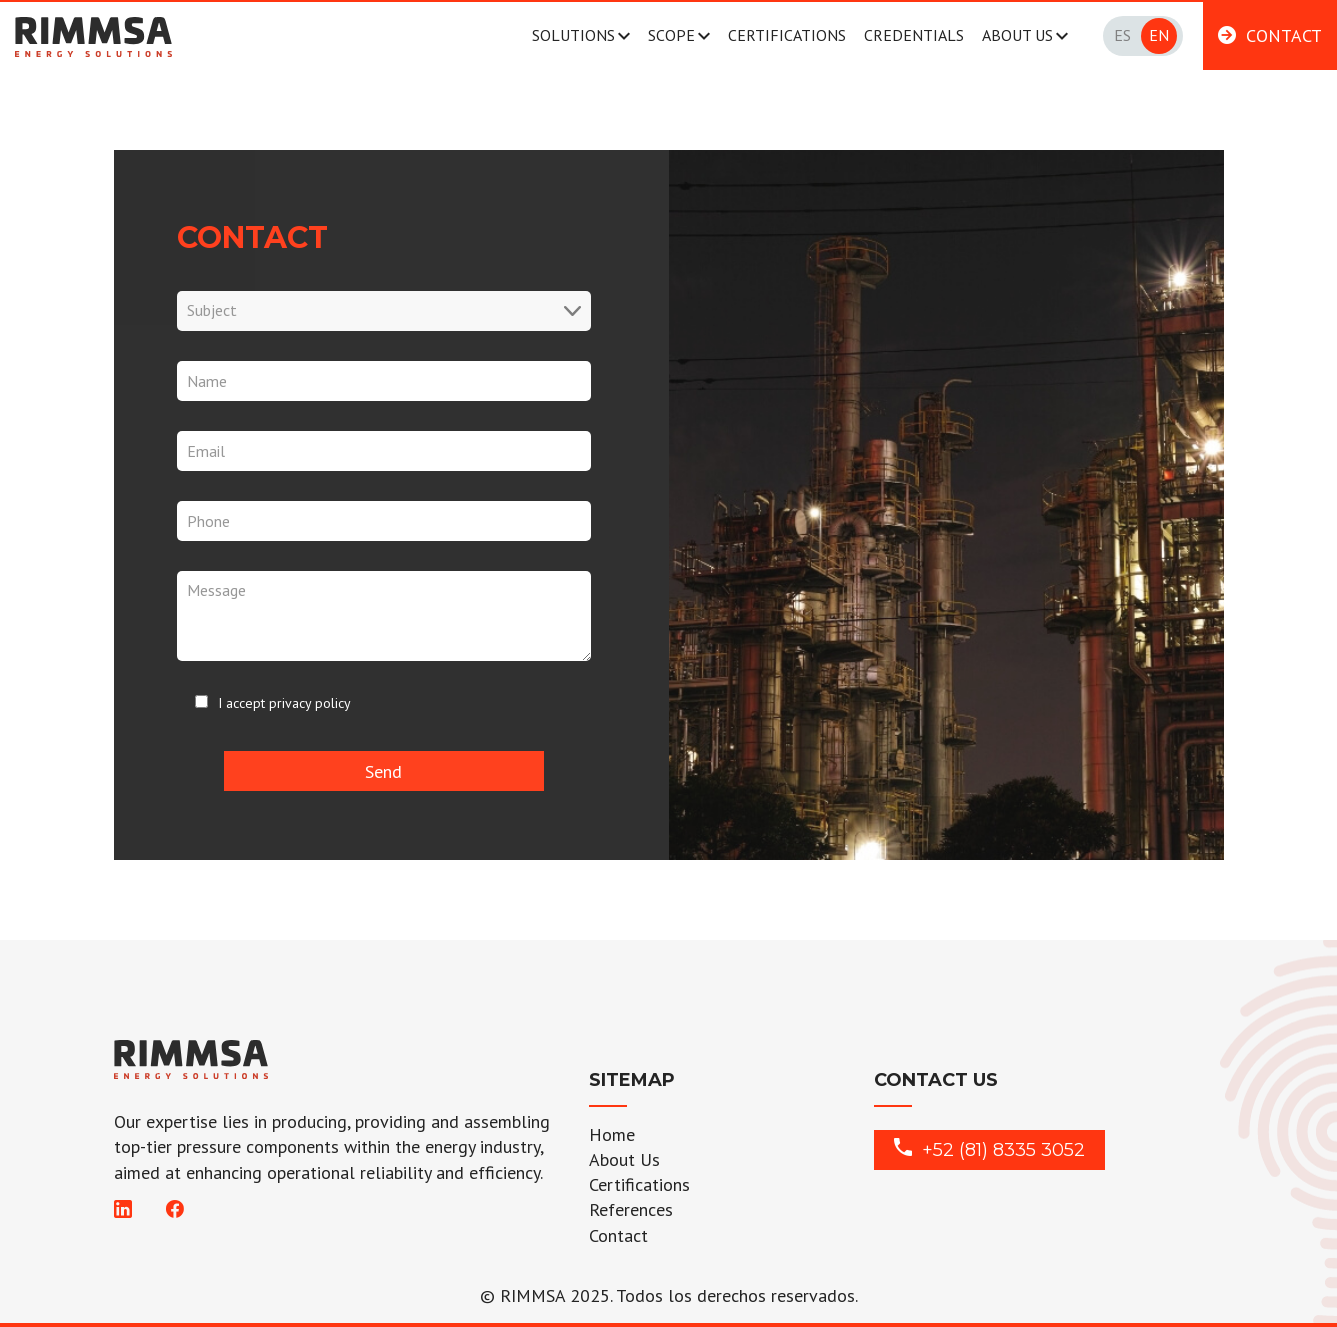 This screenshot has width=1337, height=1327. Describe the element at coordinates (284, 703) in the screenshot. I see `I accept privacy policy` at that location.